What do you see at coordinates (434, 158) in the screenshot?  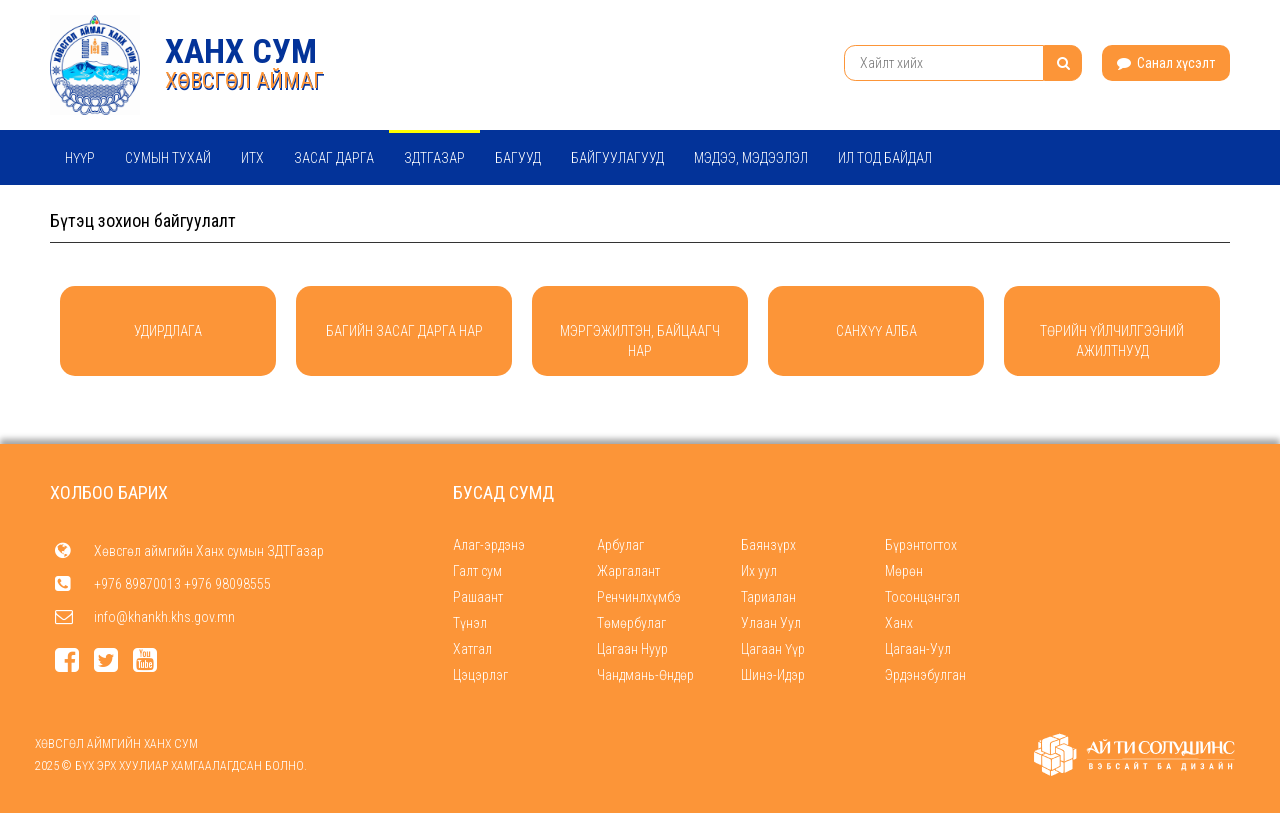 I see `ЗДТГазар` at bounding box center [434, 158].